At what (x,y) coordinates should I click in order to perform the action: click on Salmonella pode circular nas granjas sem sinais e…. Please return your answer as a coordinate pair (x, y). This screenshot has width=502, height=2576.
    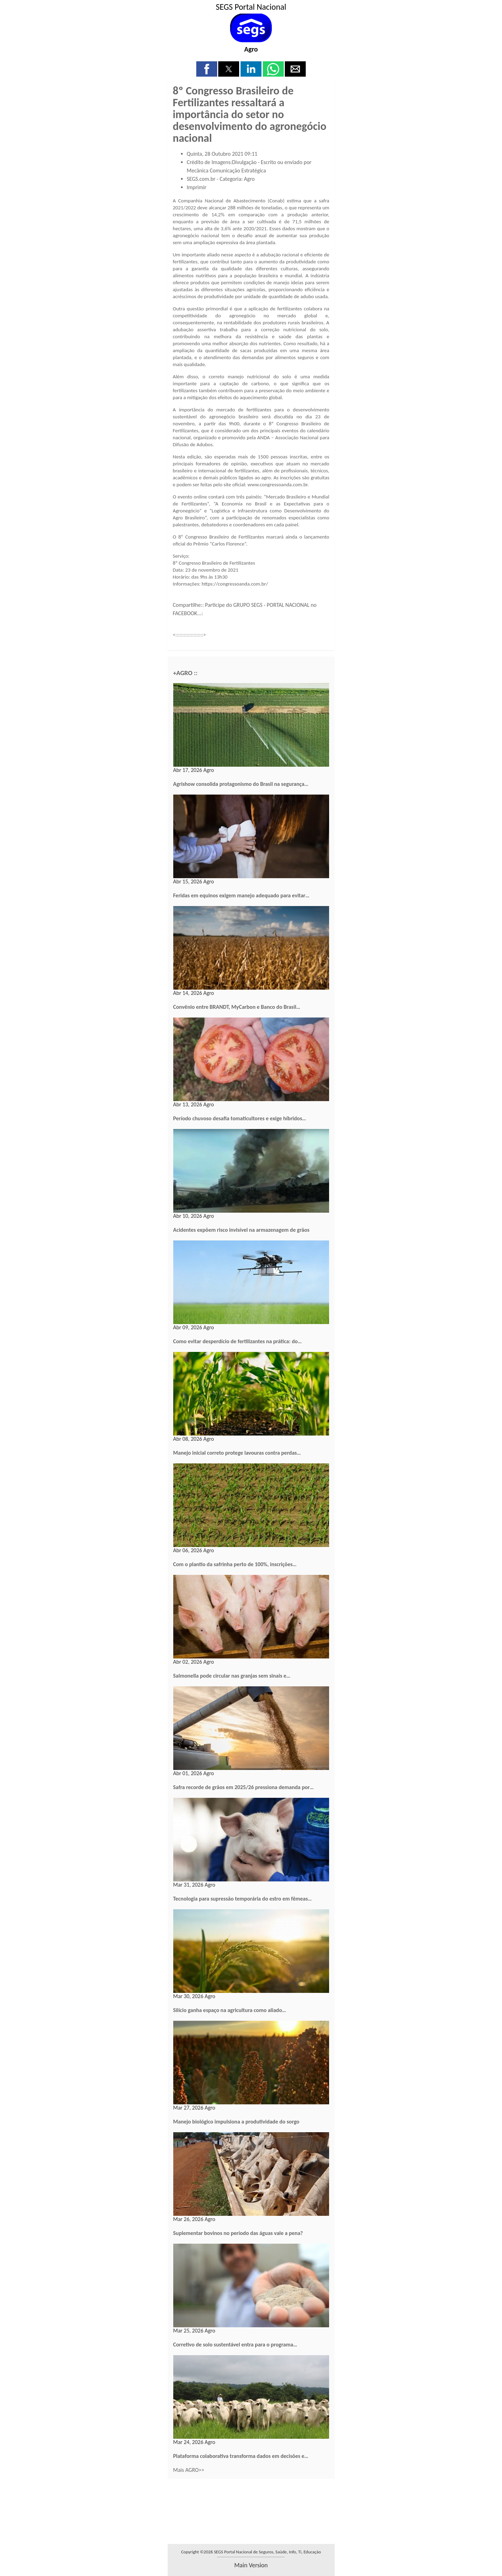
    Looking at the image, I should click on (231, 1675).